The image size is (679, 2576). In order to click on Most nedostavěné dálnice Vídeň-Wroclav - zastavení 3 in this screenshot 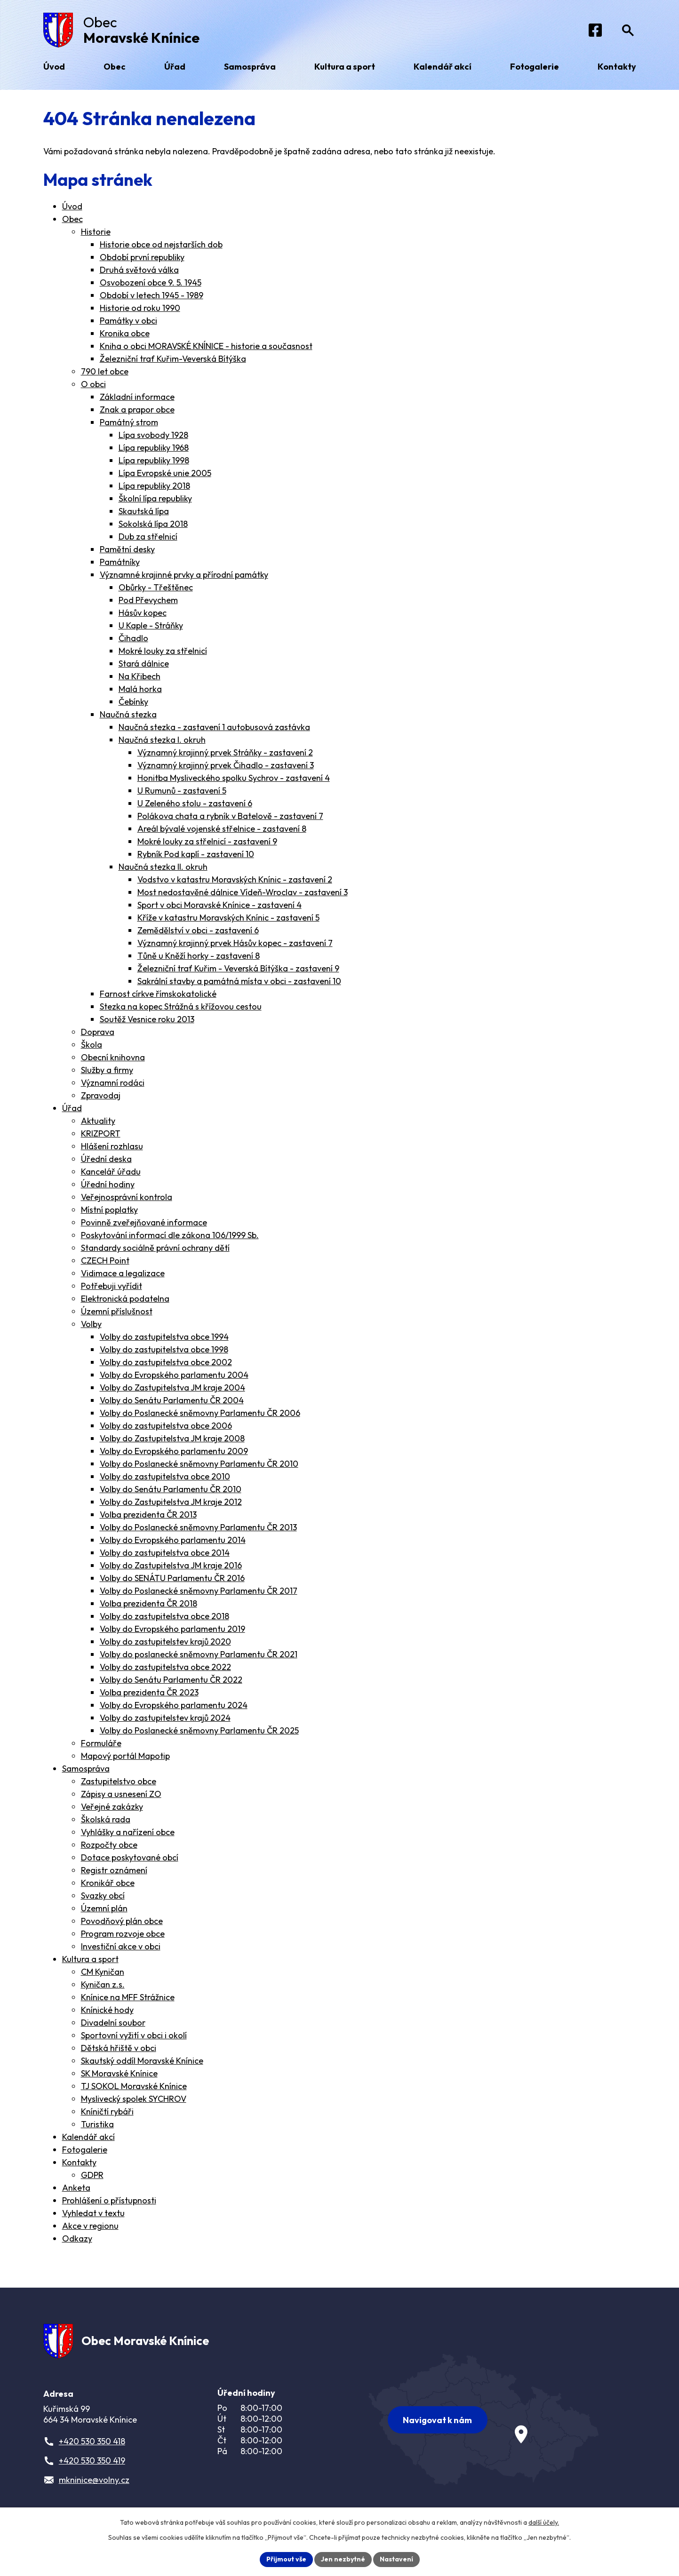, I will do `click(242, 892)`.